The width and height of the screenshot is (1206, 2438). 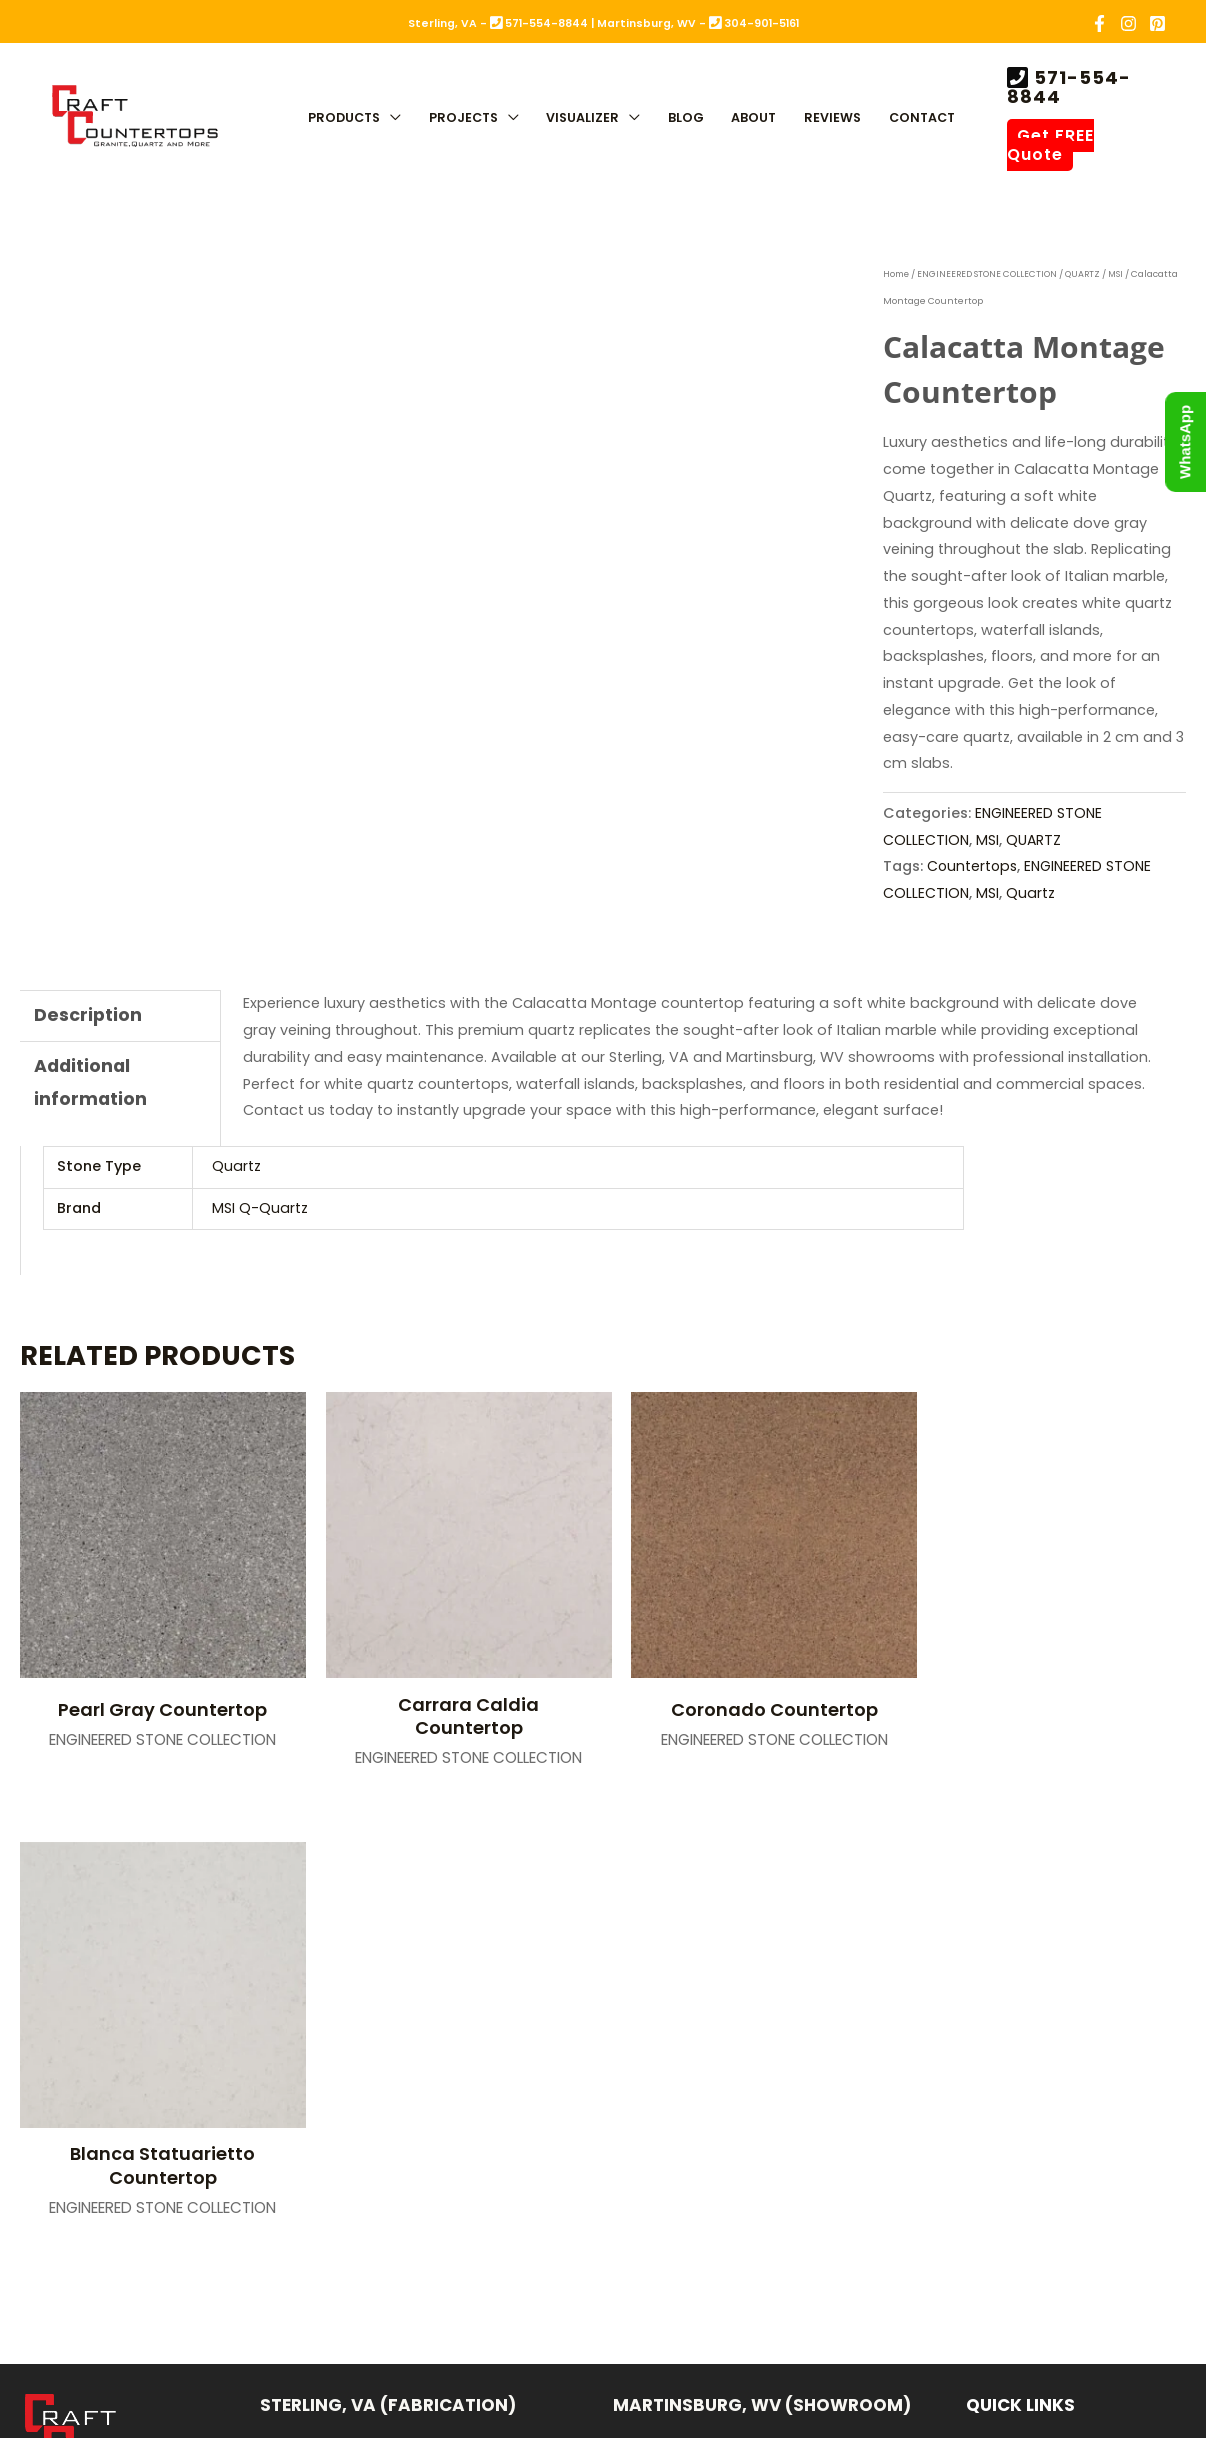 I want to click on QUARTZ, so click(x=1087, y=274).